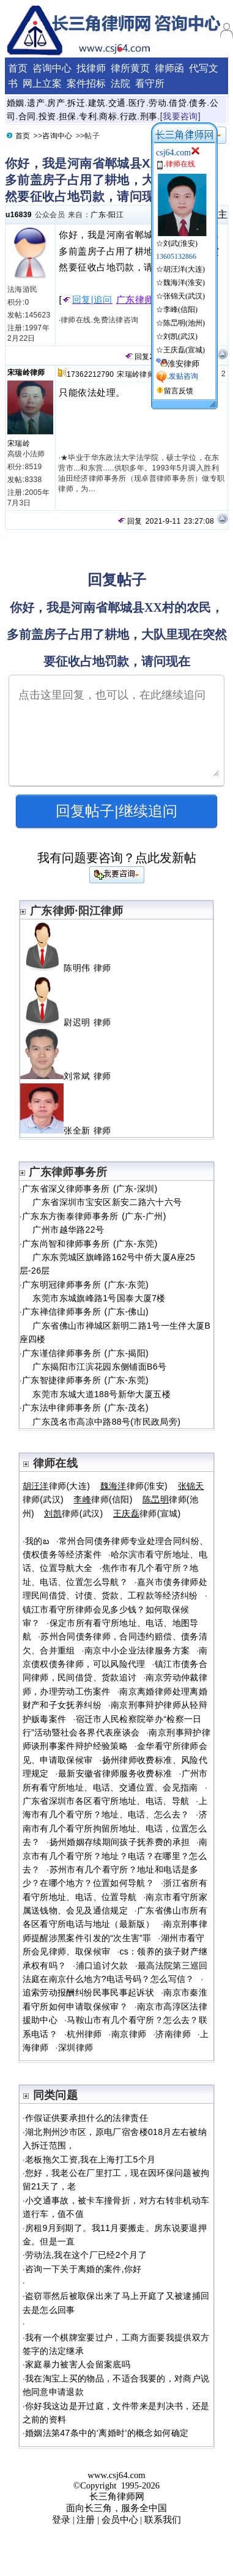 Image resolution: width=233 pixels, height=2576 pixels. I want to click on 婚姻, so click(15, 103).